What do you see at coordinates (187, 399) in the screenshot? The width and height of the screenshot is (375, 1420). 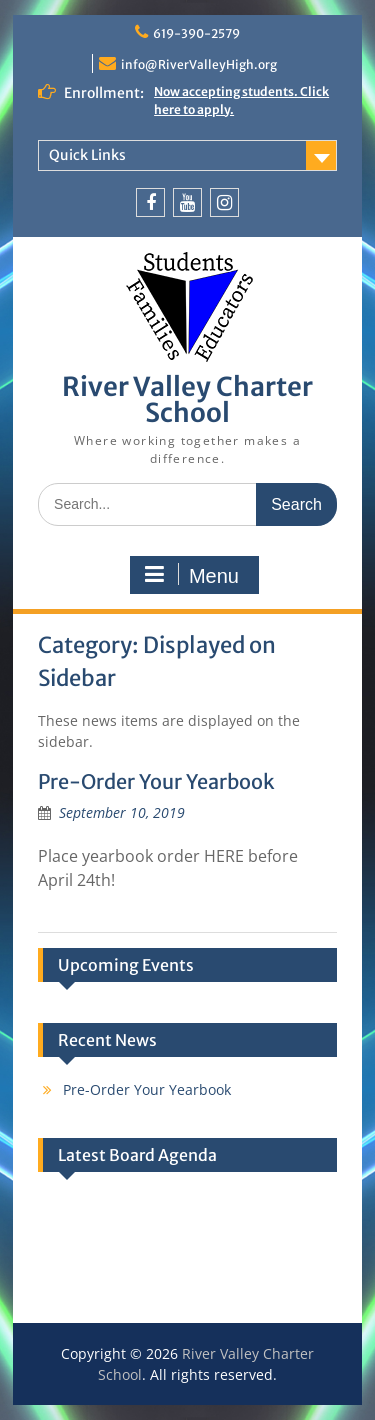 I see `River Valley Charter School` at bounding box center [187, 399].